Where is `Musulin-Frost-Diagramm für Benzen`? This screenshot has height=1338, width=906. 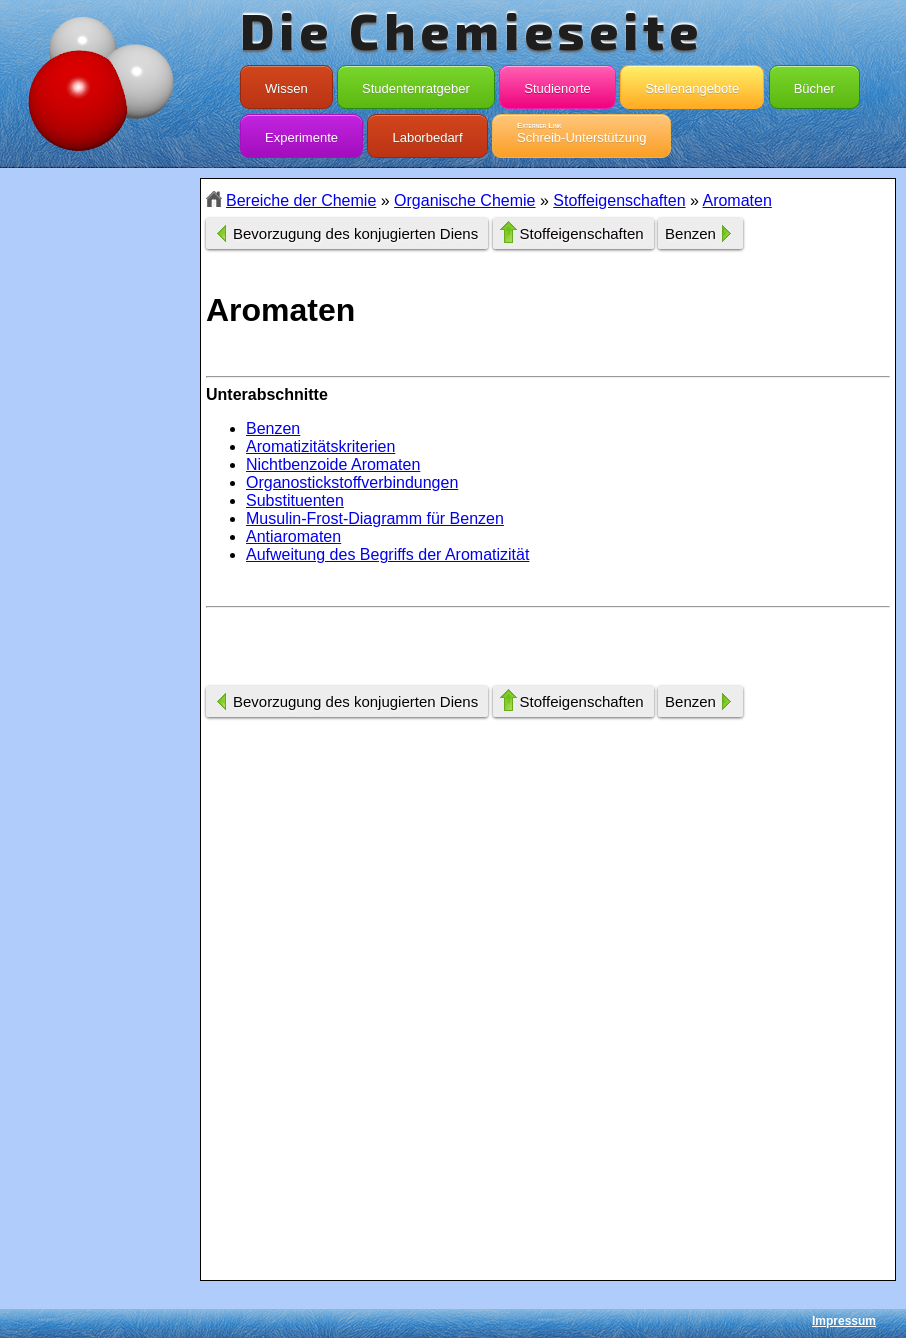 Musulin-Frost-Diagramm für Benzen is located at coordinates (375, 518).